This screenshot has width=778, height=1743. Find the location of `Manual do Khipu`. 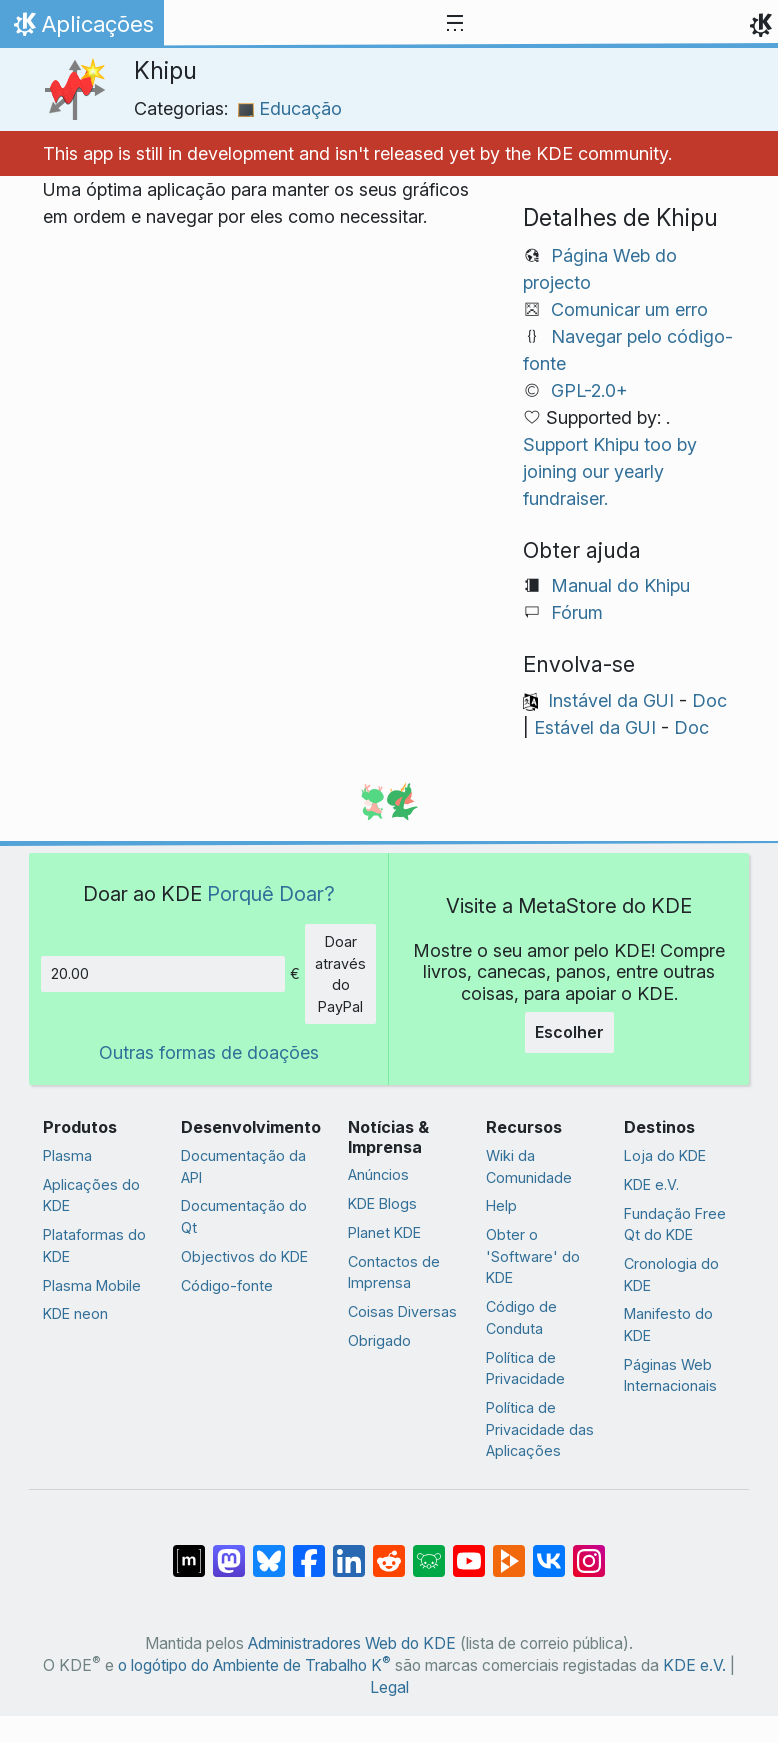

Manual do Khipu is located at coordinates (620, 585).